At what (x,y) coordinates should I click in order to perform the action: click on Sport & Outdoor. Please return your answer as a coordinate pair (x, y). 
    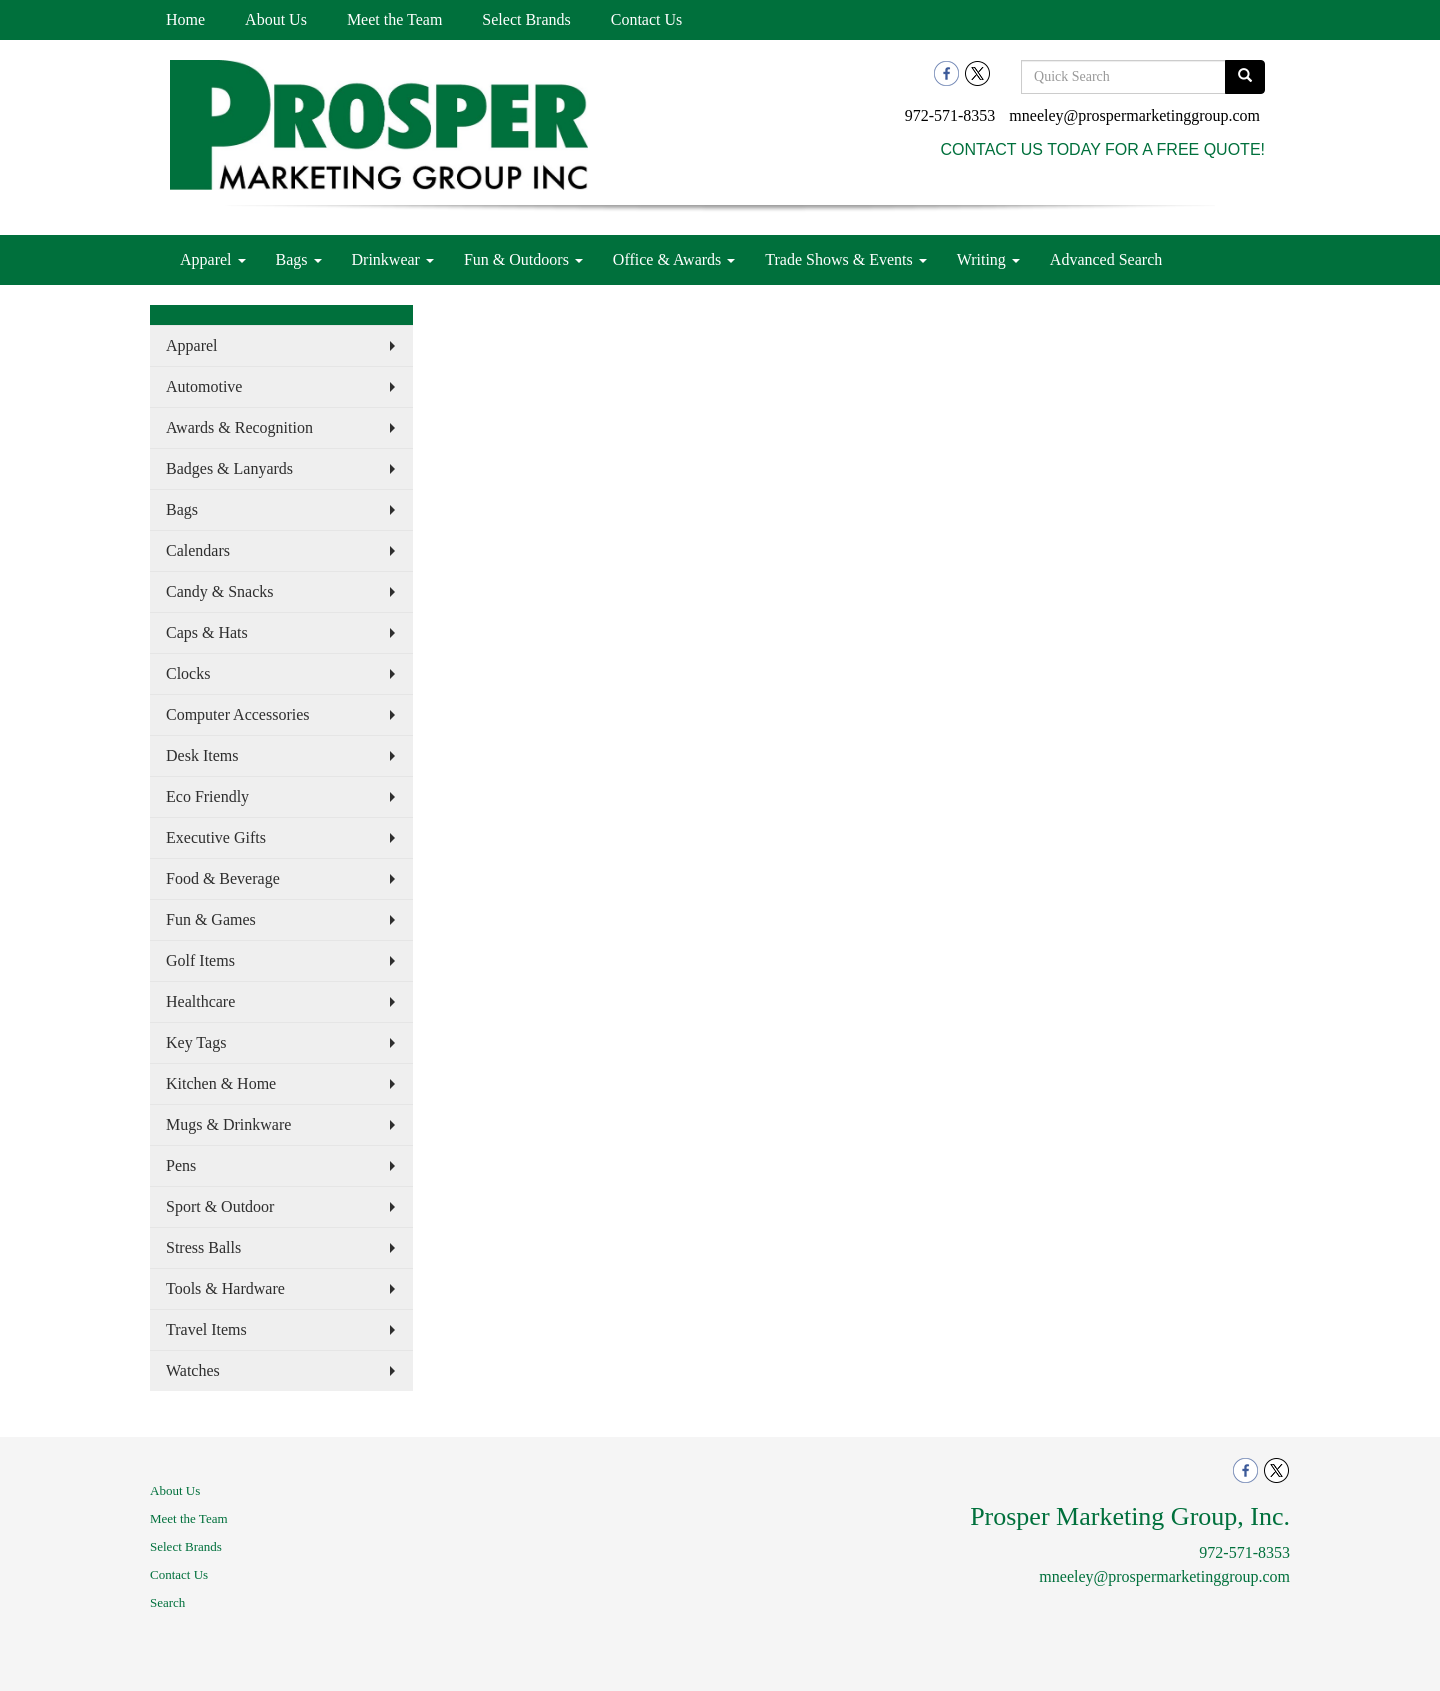
    Looking at the image, I should click on (220, 1206).